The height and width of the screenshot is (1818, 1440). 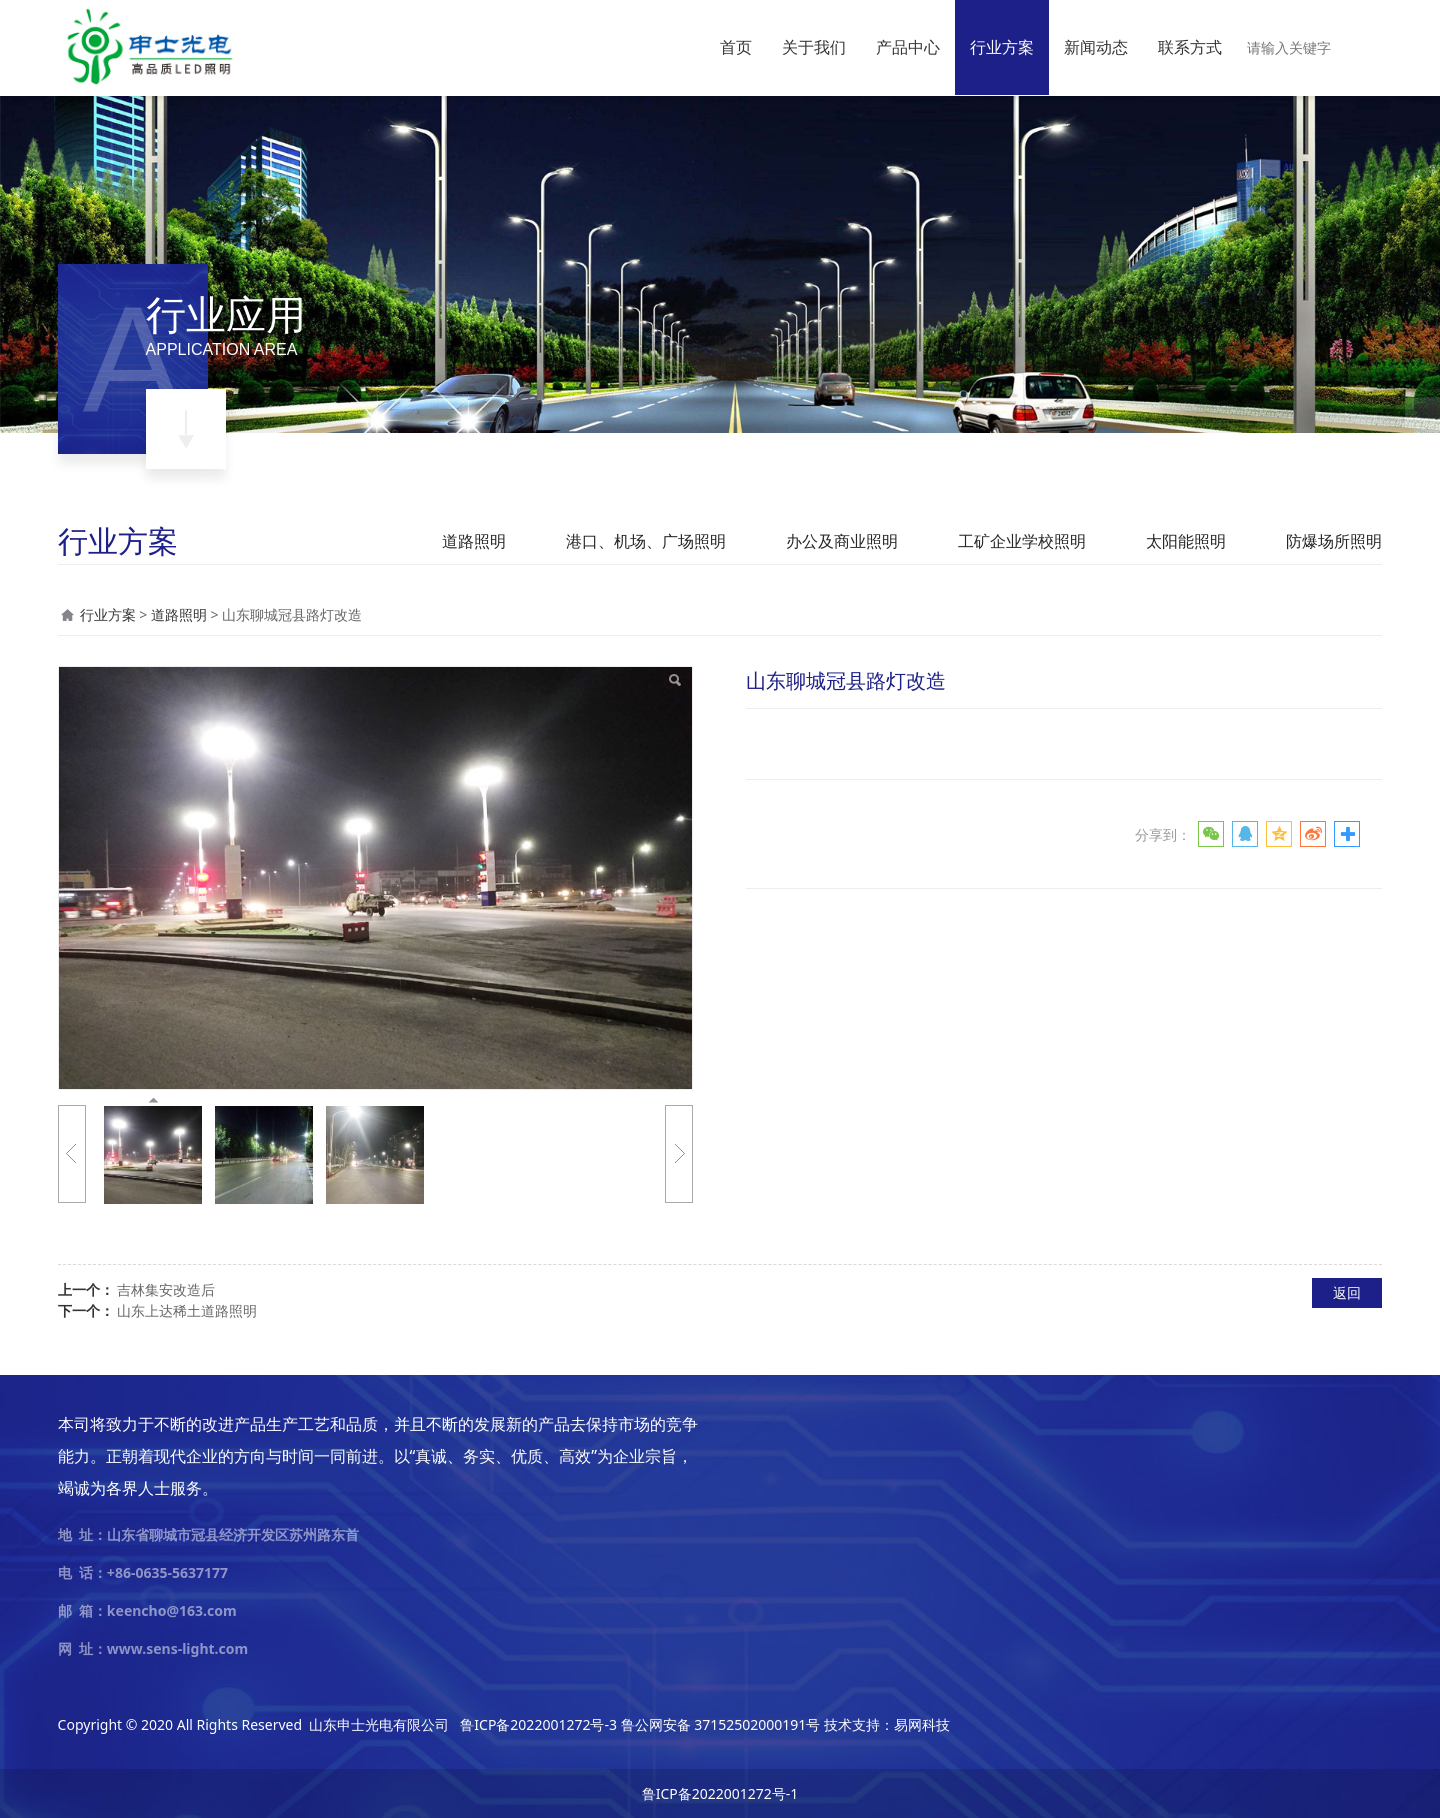 I want to click on 首页, so click(x=736, y=47).